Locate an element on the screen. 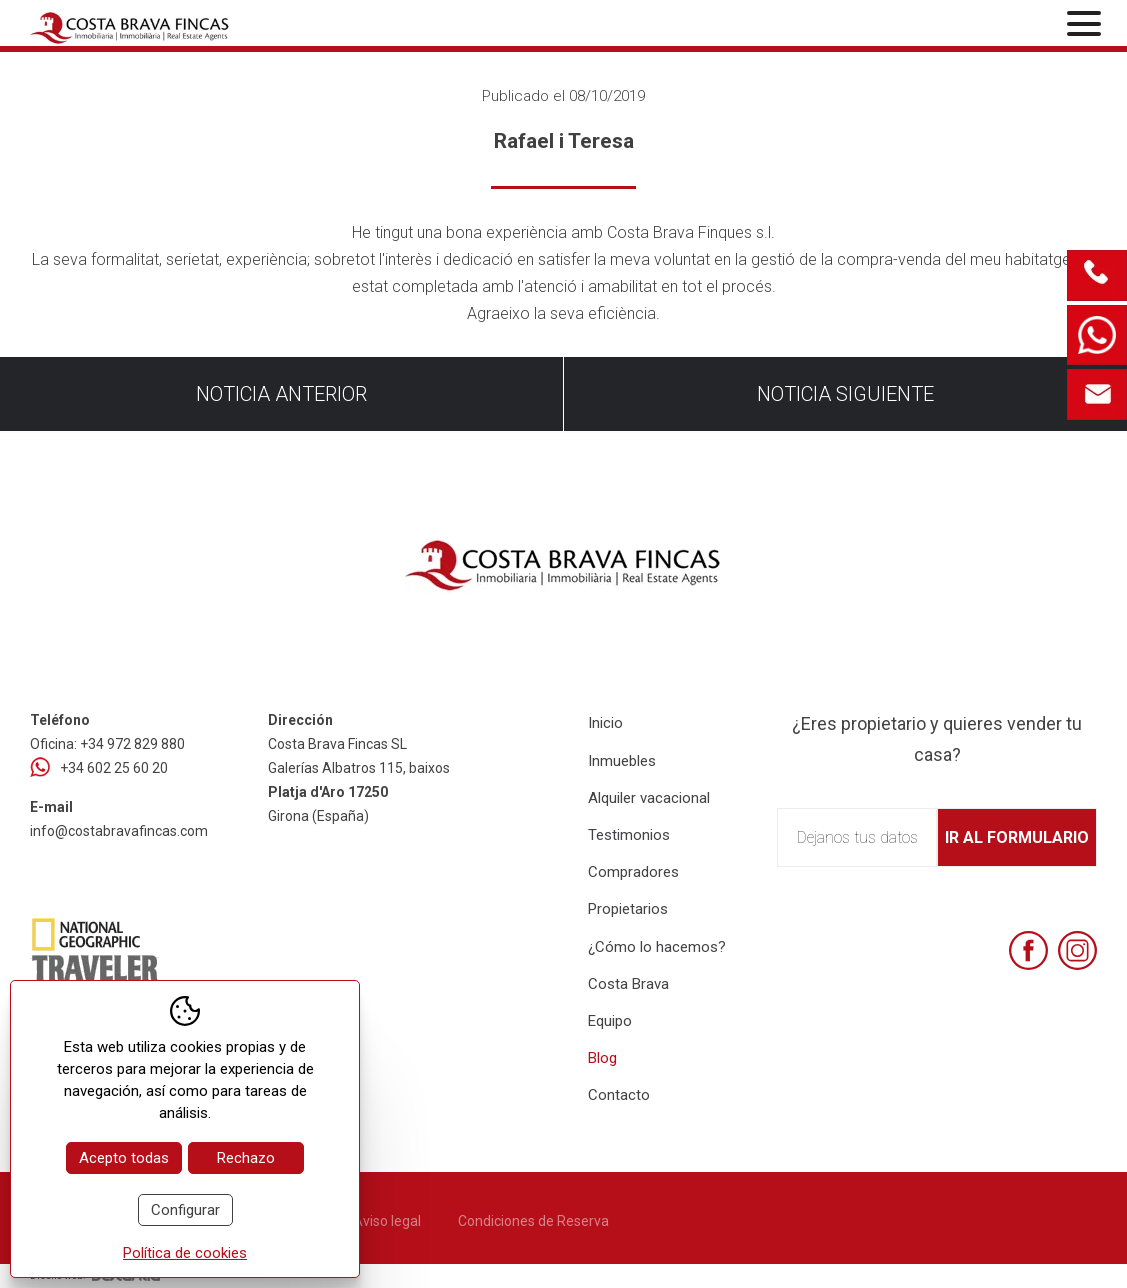 The height and width of the screenshot is (1288, 1127). Alquiler vacacional is located at coordinates (649, 798).